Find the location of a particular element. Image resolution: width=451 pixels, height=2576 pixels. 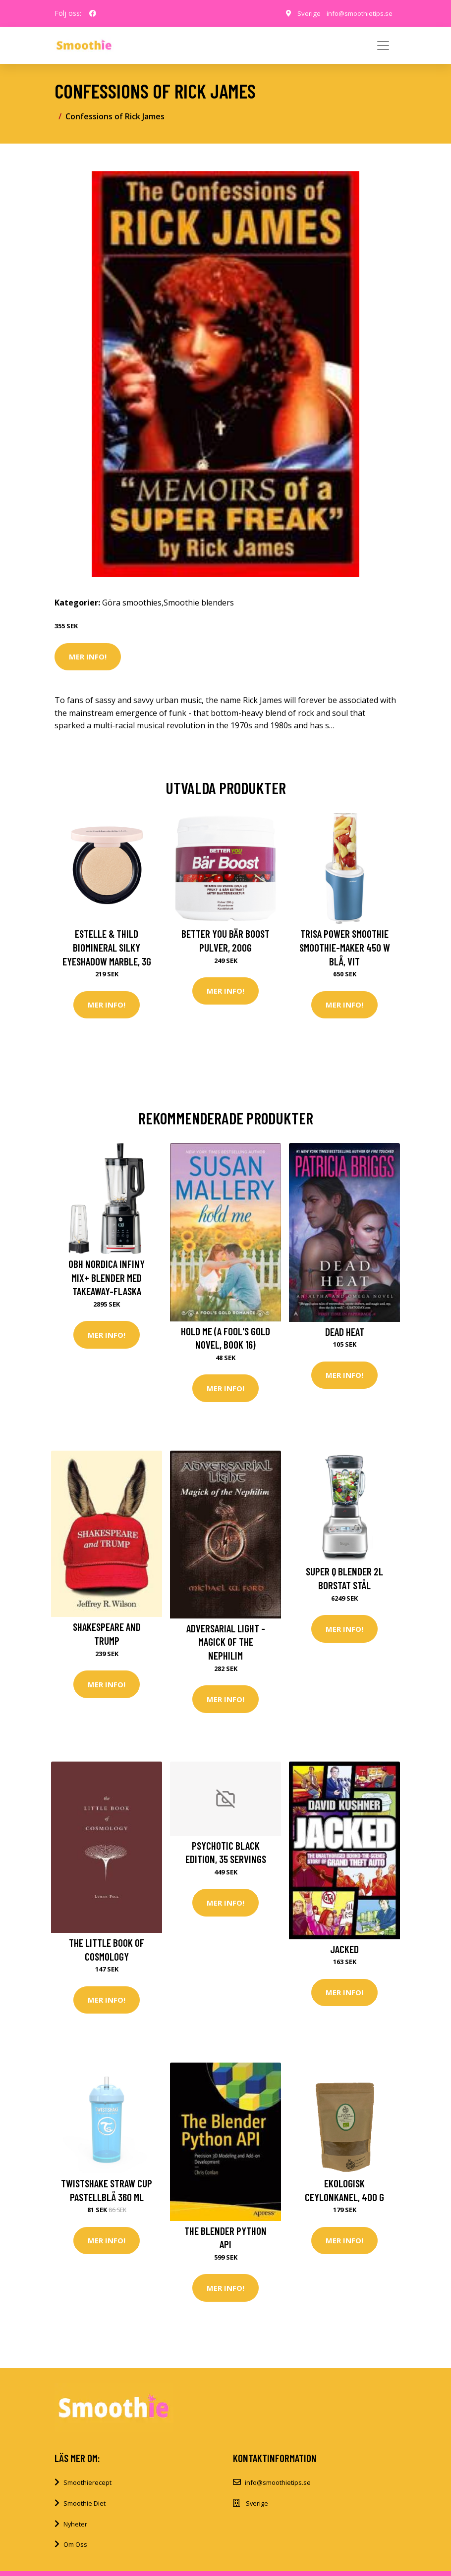

OBH Nordica Infiny Mix+ blender med takeaway-flaska is located at coordinates (106, 1278).